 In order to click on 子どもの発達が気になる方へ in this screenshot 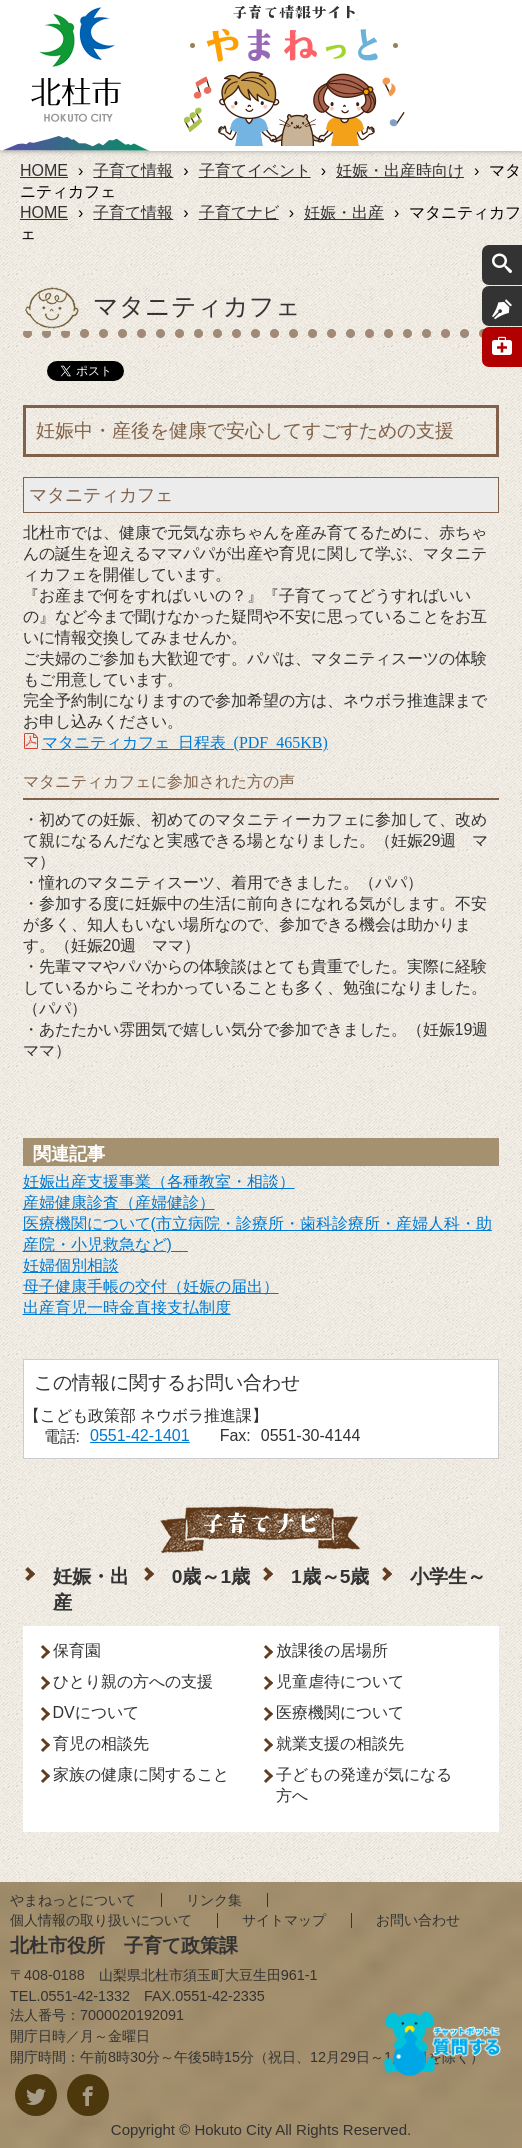, I will do `click(364, 1785)`.